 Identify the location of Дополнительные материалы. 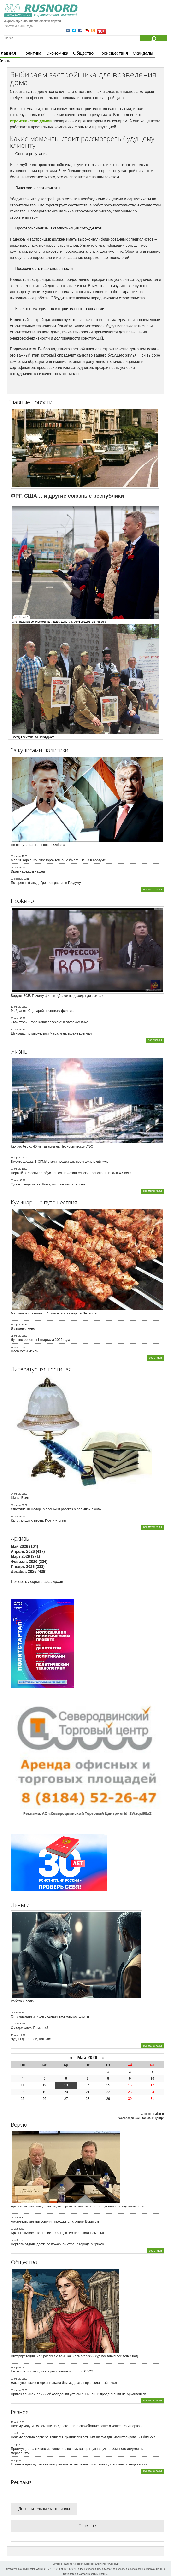
(44, 2509).